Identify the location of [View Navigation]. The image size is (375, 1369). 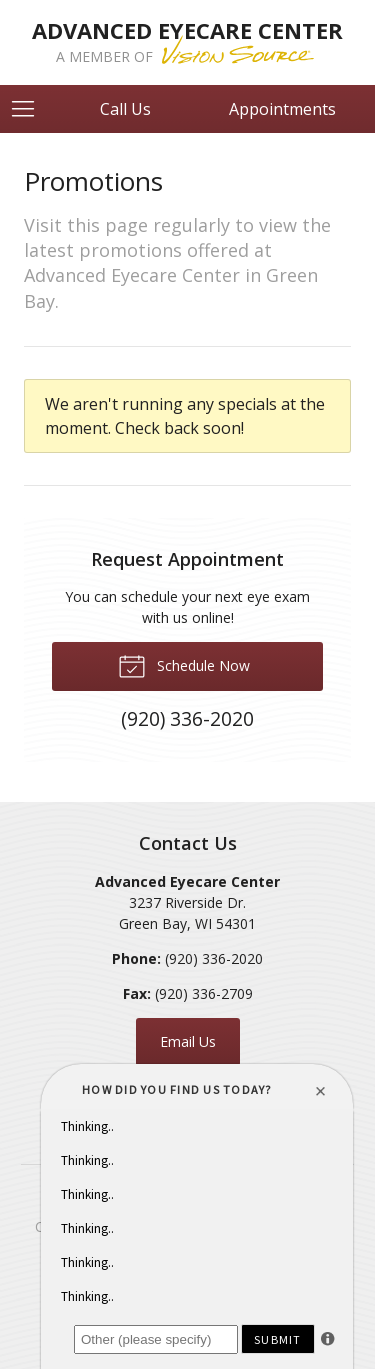
(30, 109).